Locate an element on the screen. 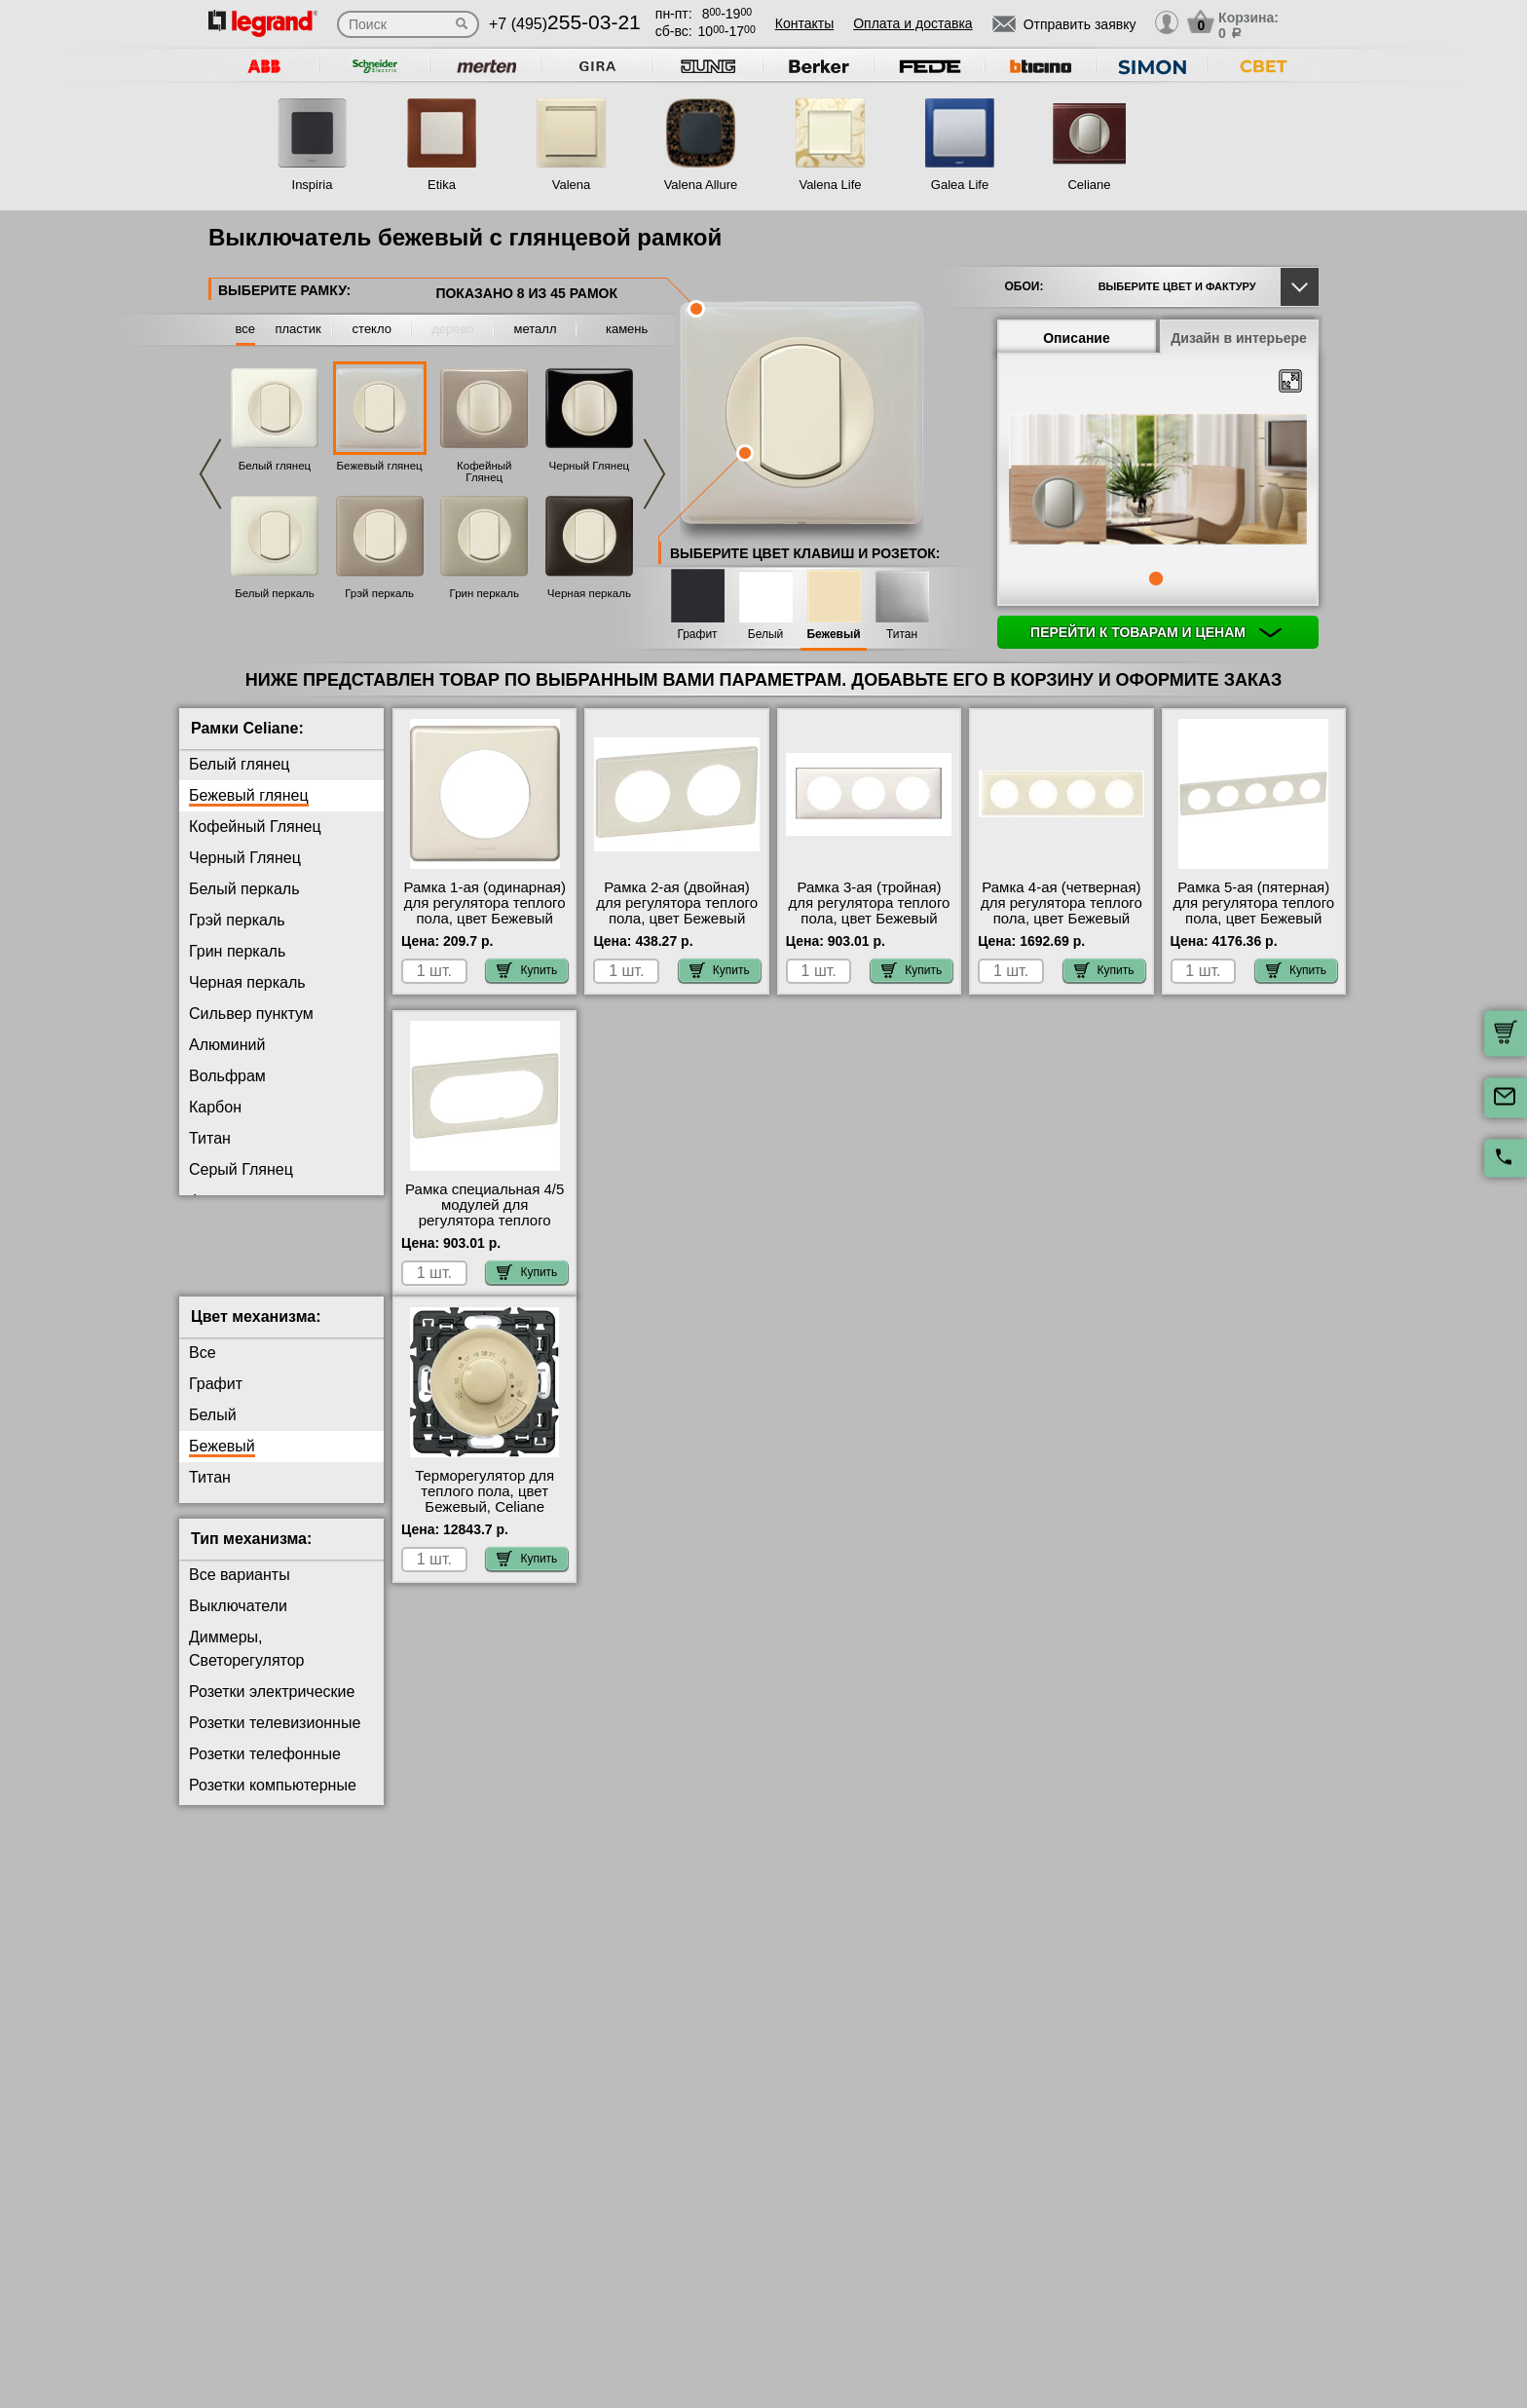 Image resolution: width=1527 pixels, height=2408 pixels. Розетки компьютерные is located at coordinates (272, 1800).